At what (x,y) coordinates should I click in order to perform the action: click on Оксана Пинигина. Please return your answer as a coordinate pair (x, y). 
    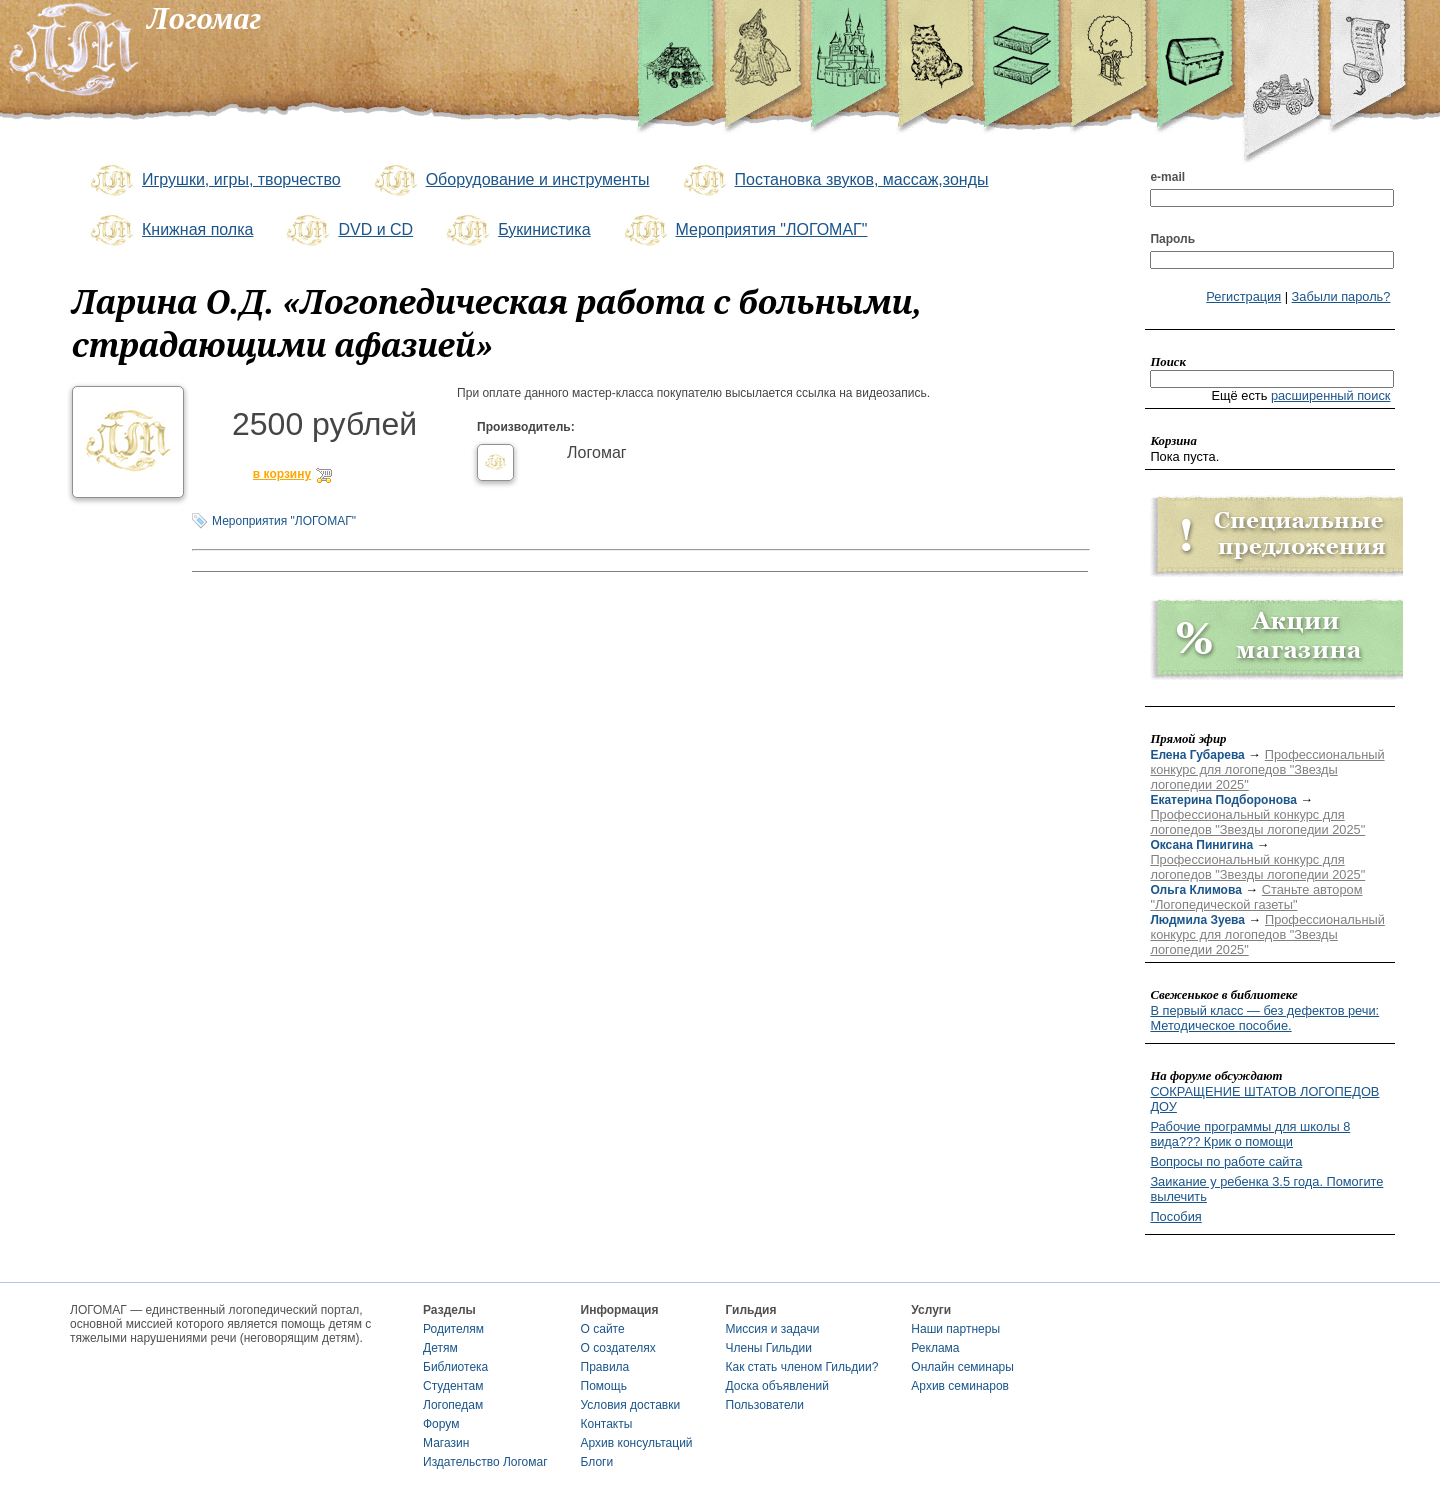
    Looking at the image, I should click on (1201, 845).